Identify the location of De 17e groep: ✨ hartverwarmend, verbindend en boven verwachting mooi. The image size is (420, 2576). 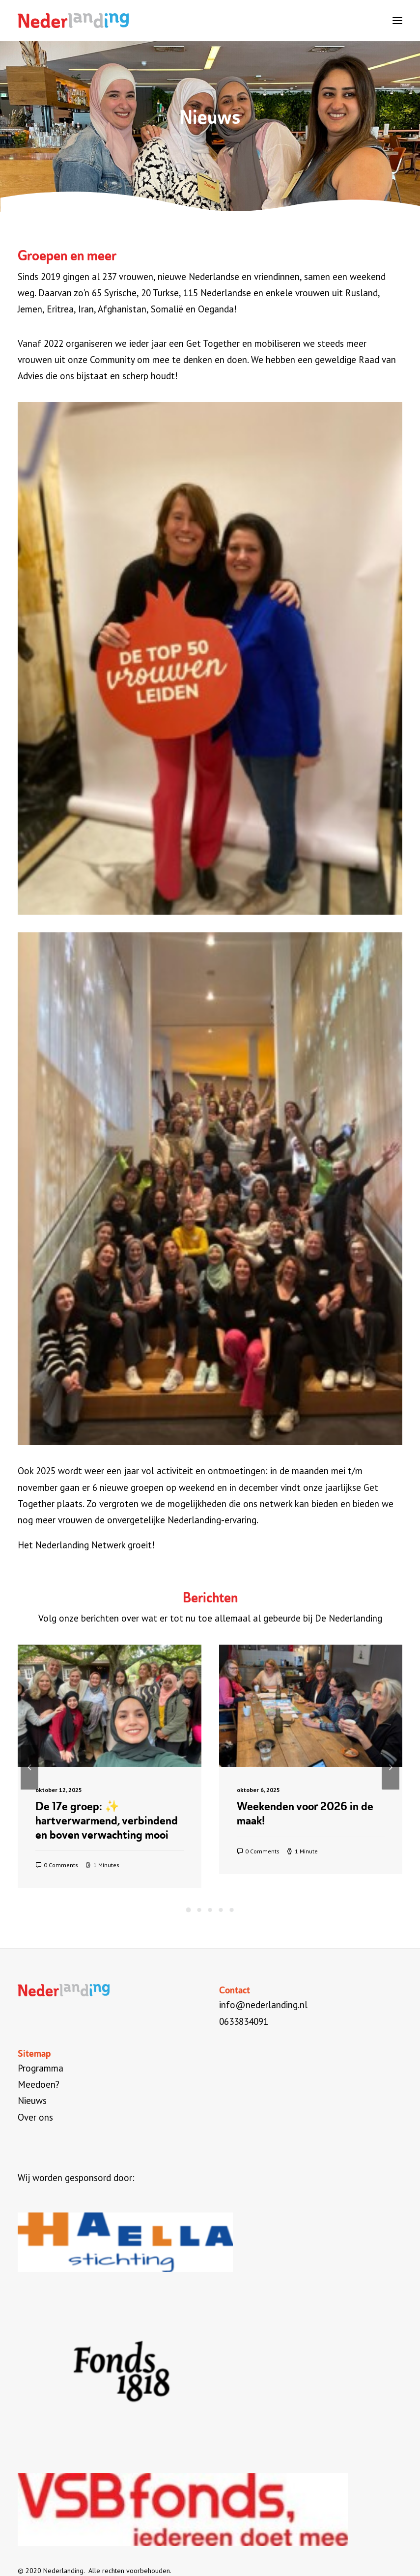
(106, 1820).